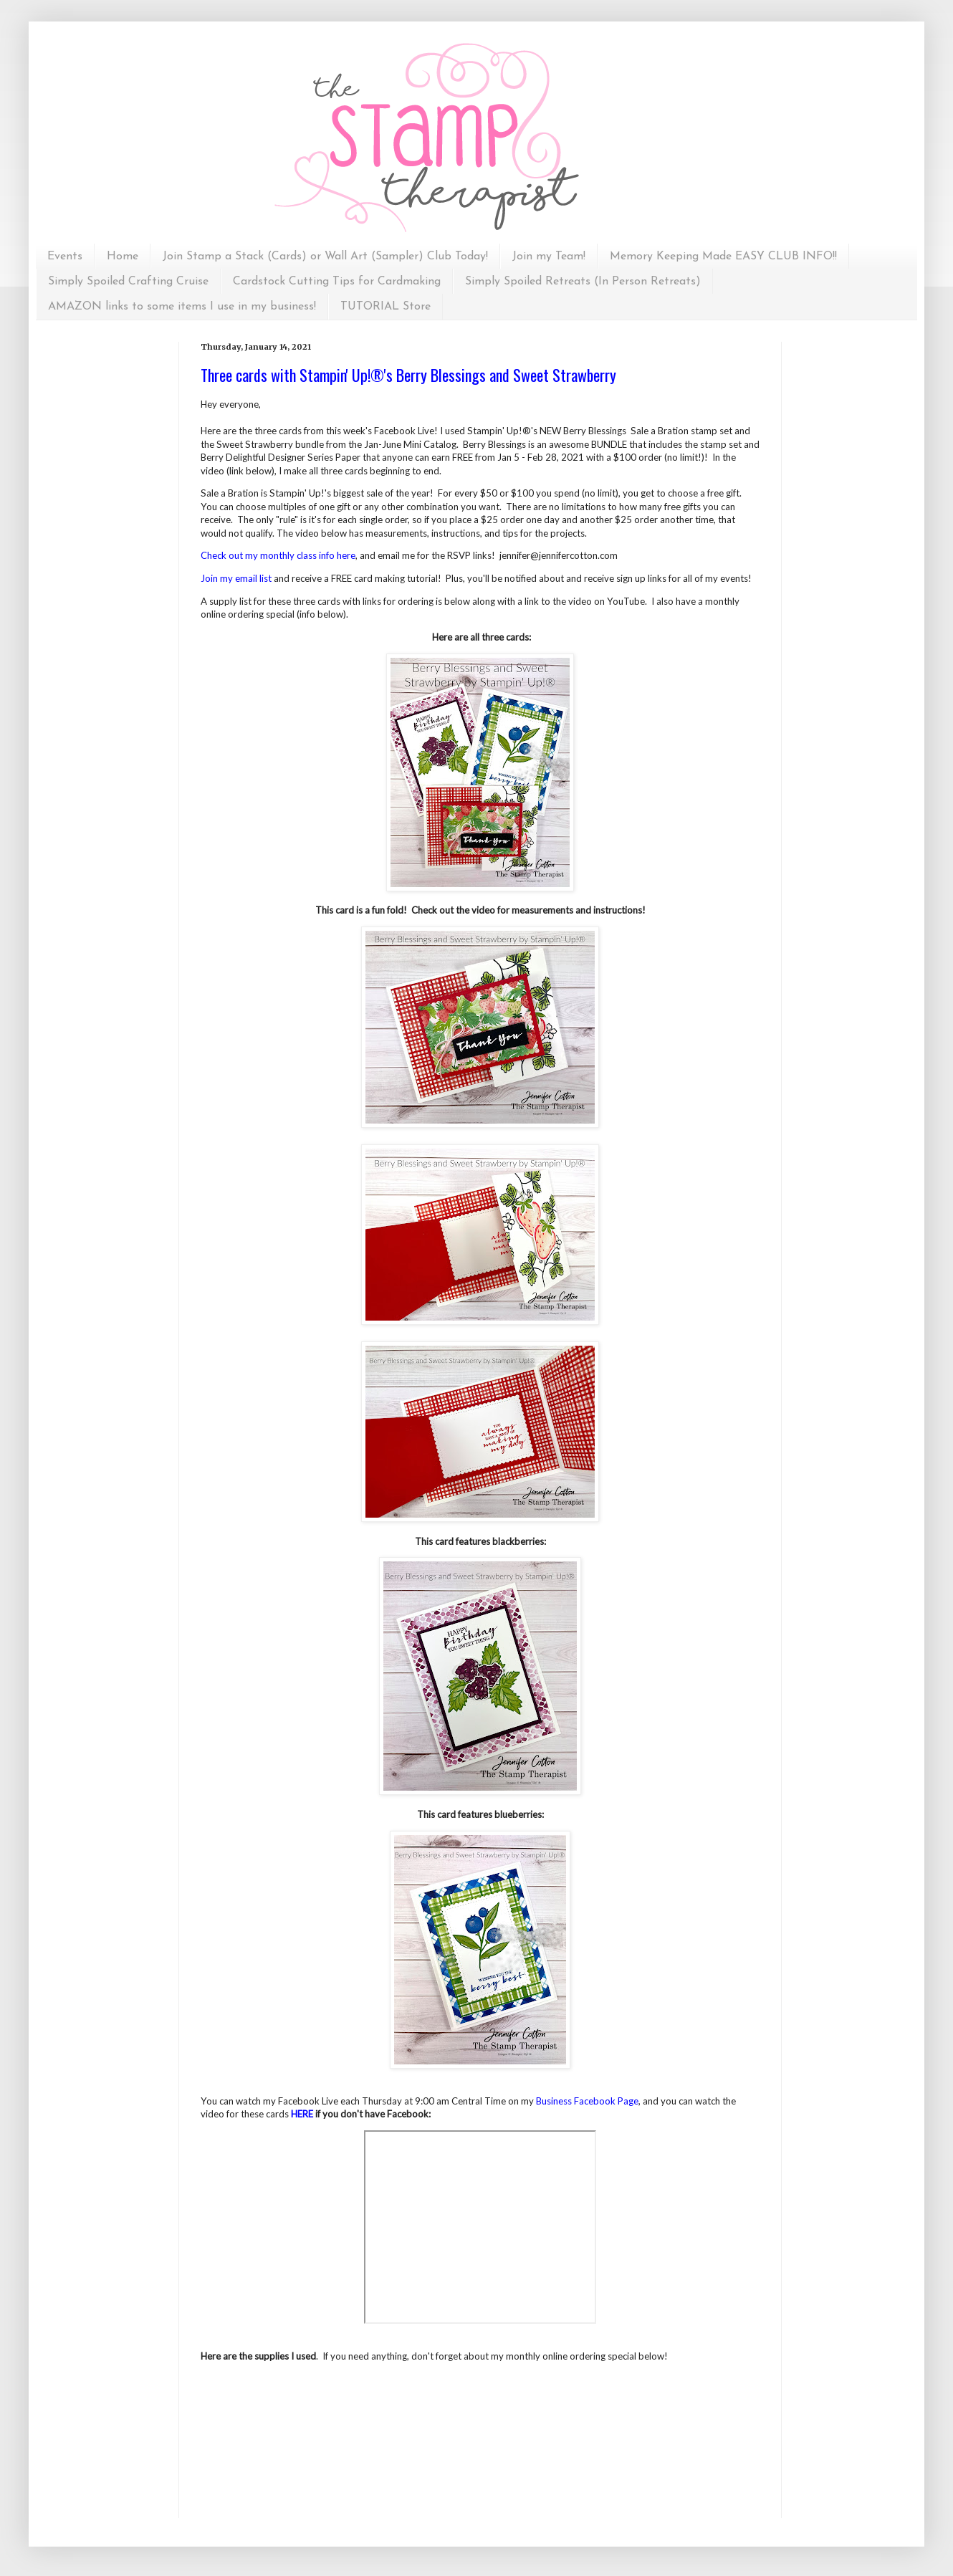 Image resolution: width=953 pixels, height=2576 pixels. Describe the element at coordinates (302, 2114) in the screenshot. I see `HERE` at that location.